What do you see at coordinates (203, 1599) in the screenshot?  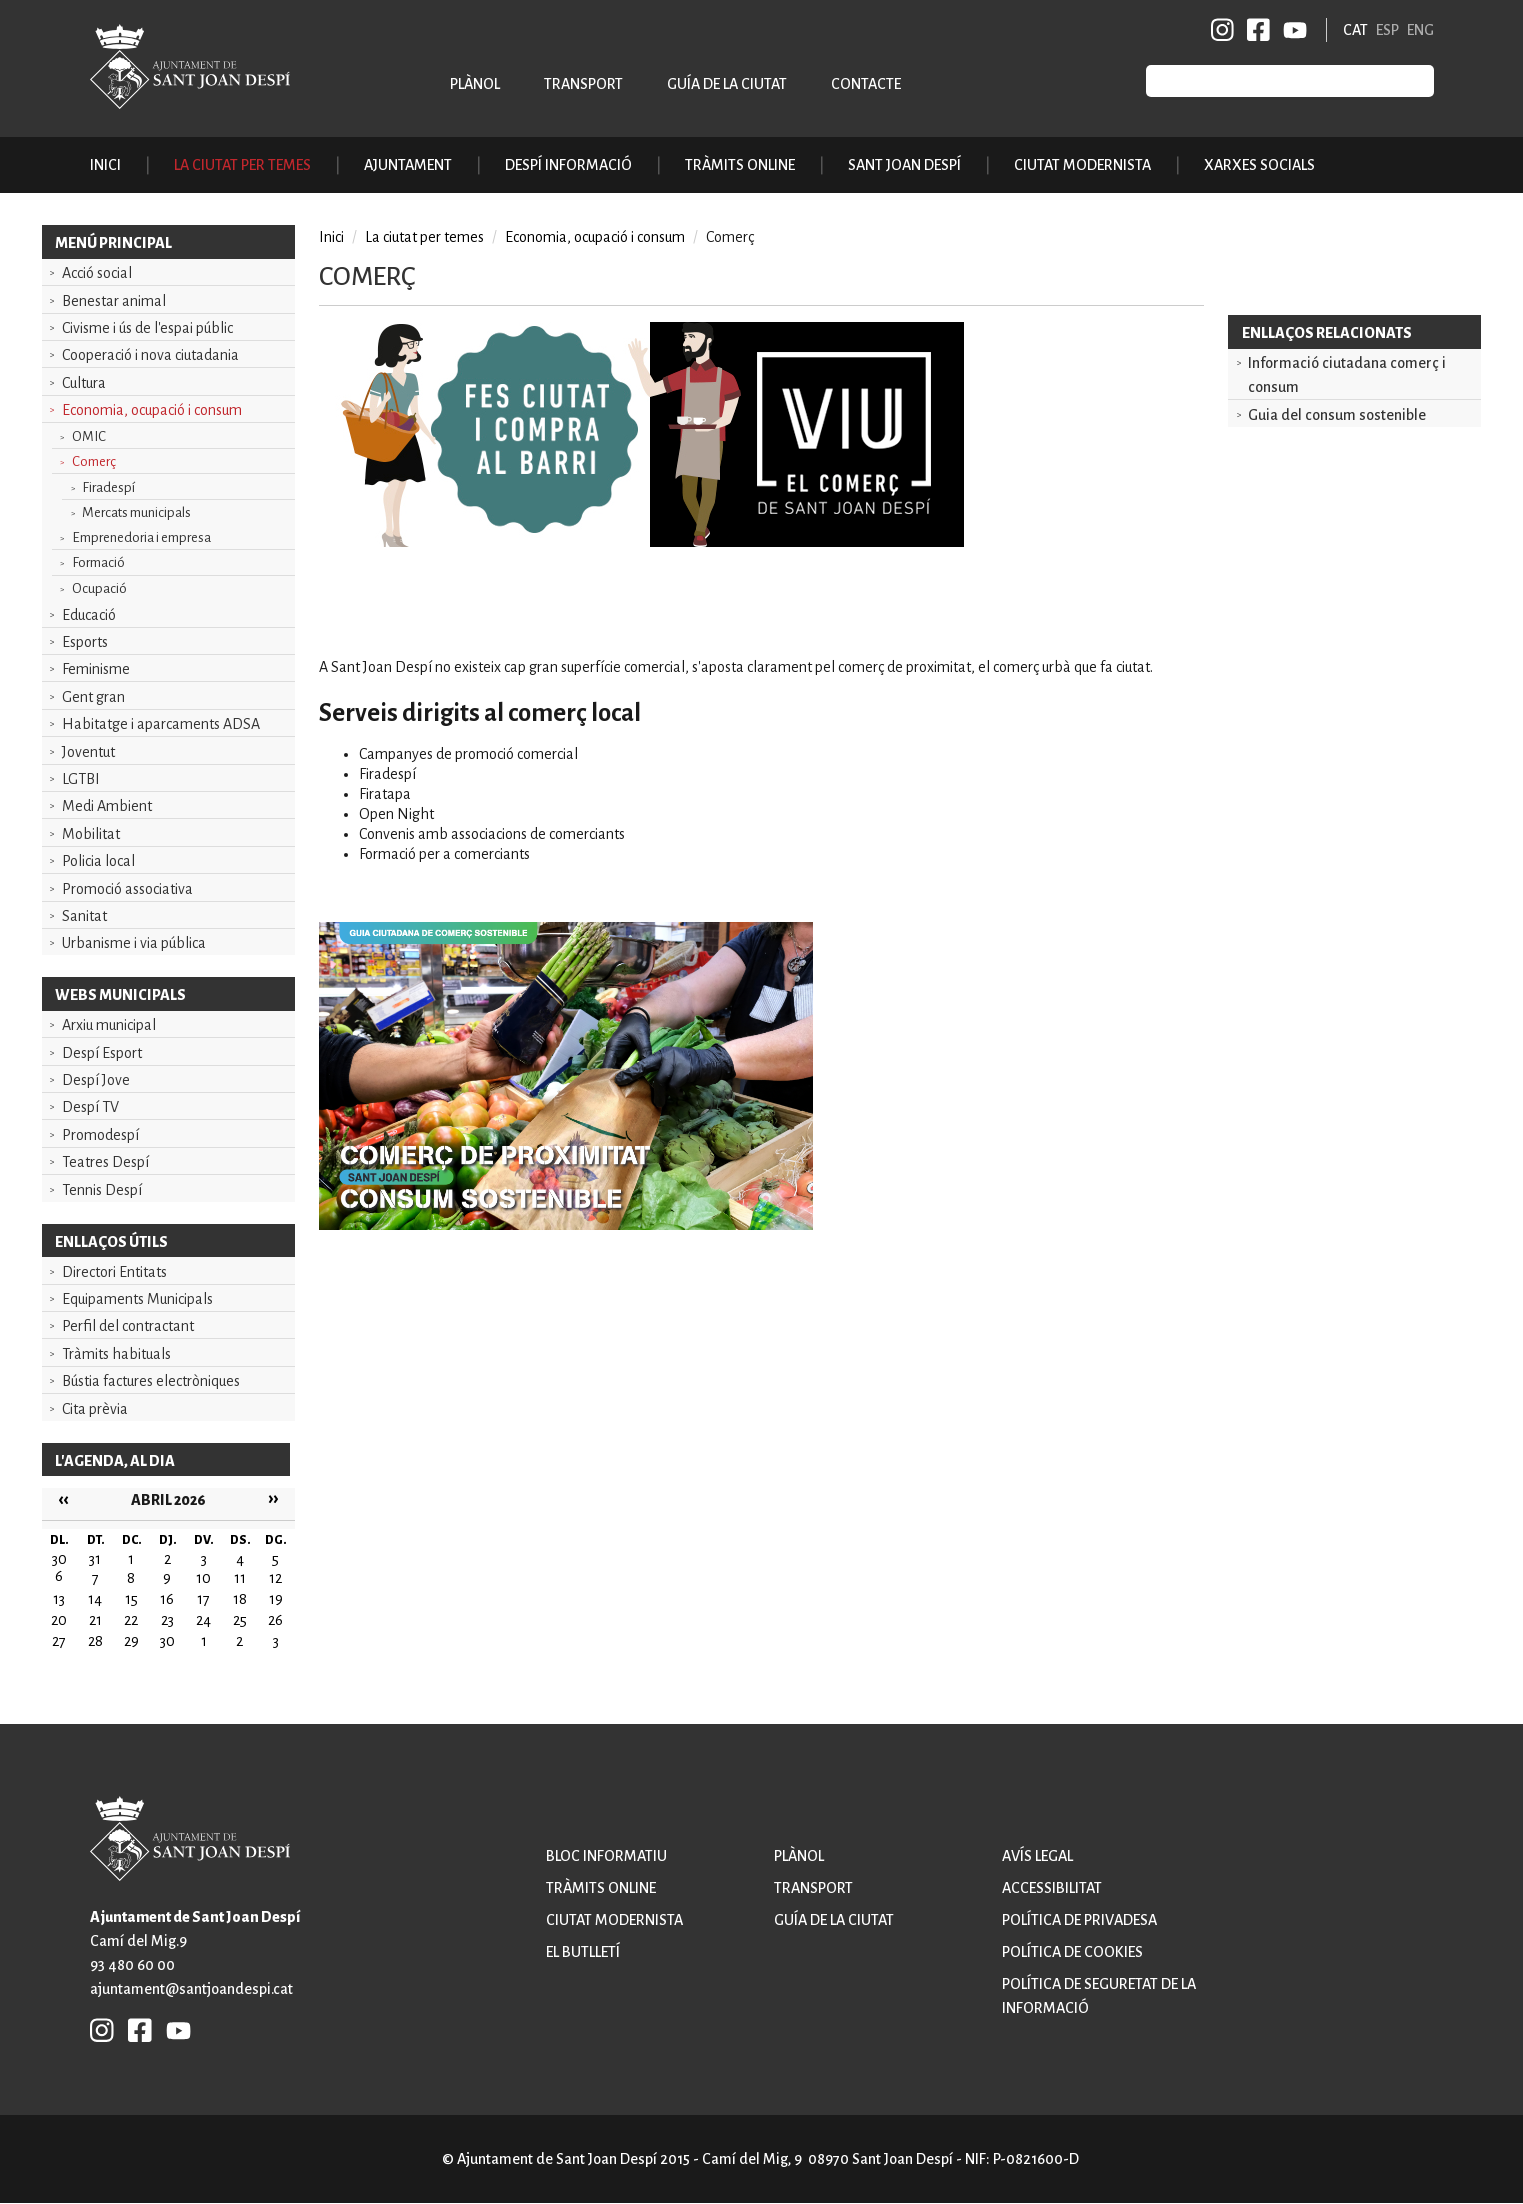 I see `17` at bounding box center [203, 1599].